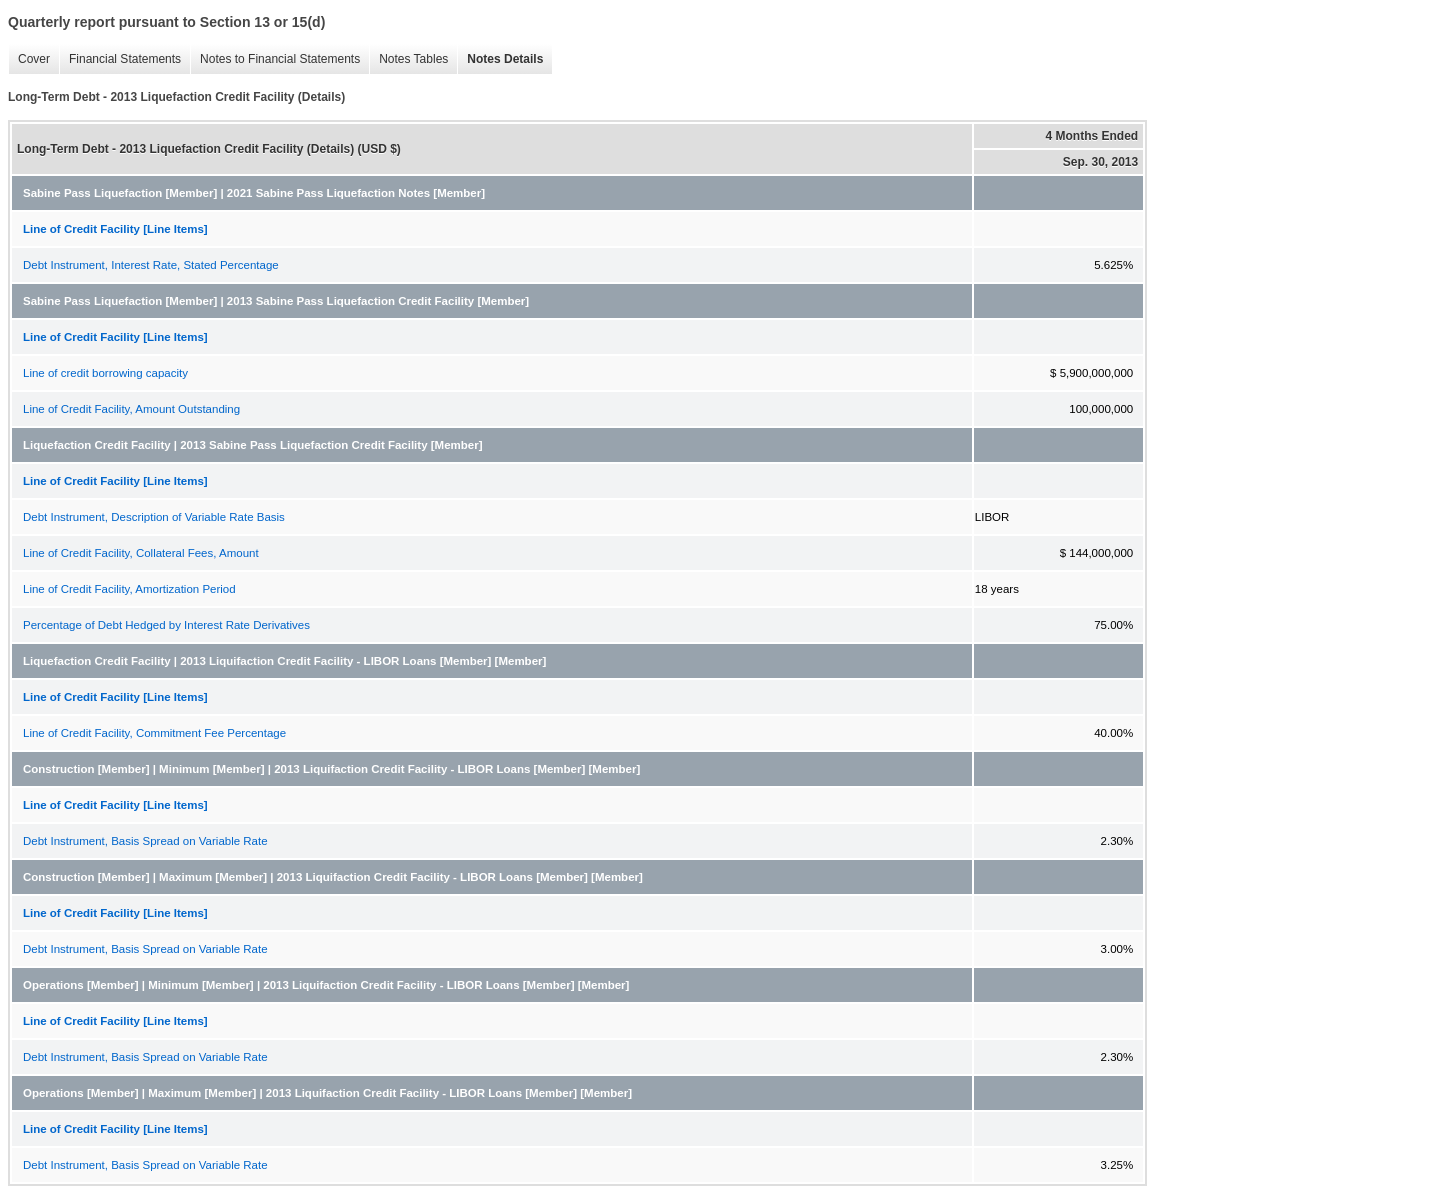 The image size is (1440, 1186). Describe the element at coordinates (129, 589) in the screenshot. I see `Line of Credit Facility, Amortization Period` at that location.